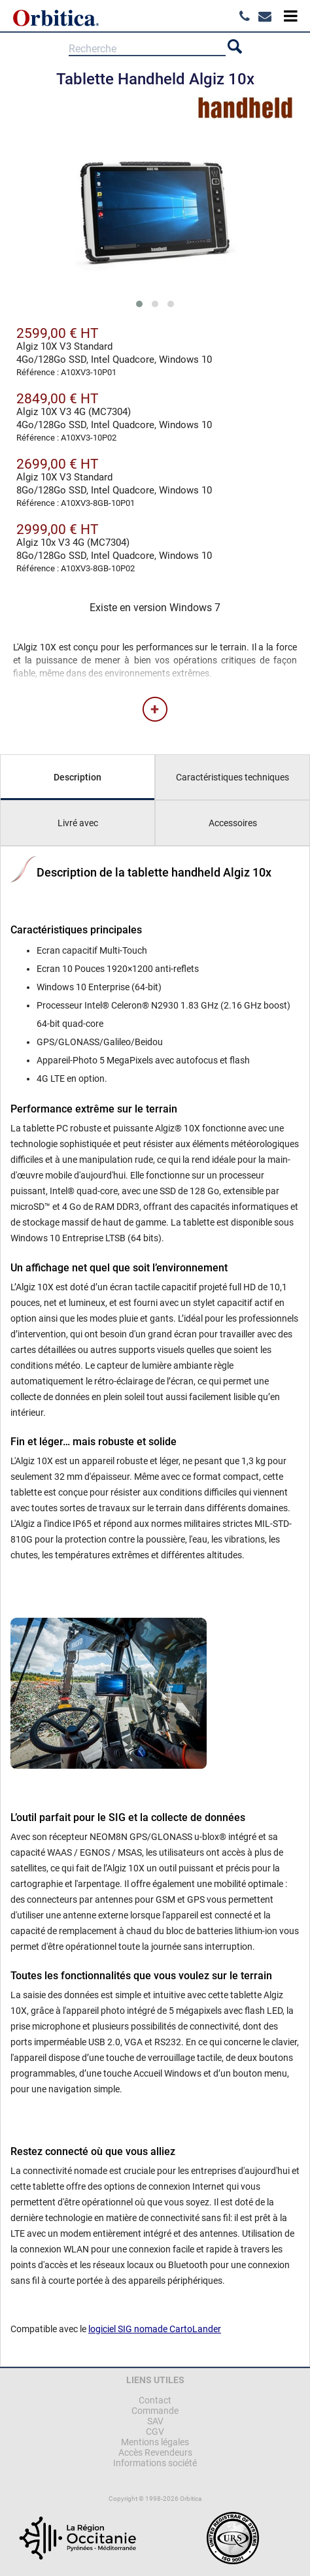  Describe the element at coordinates (155, 2463) in the screenshot. I see `Informations société` at that location.